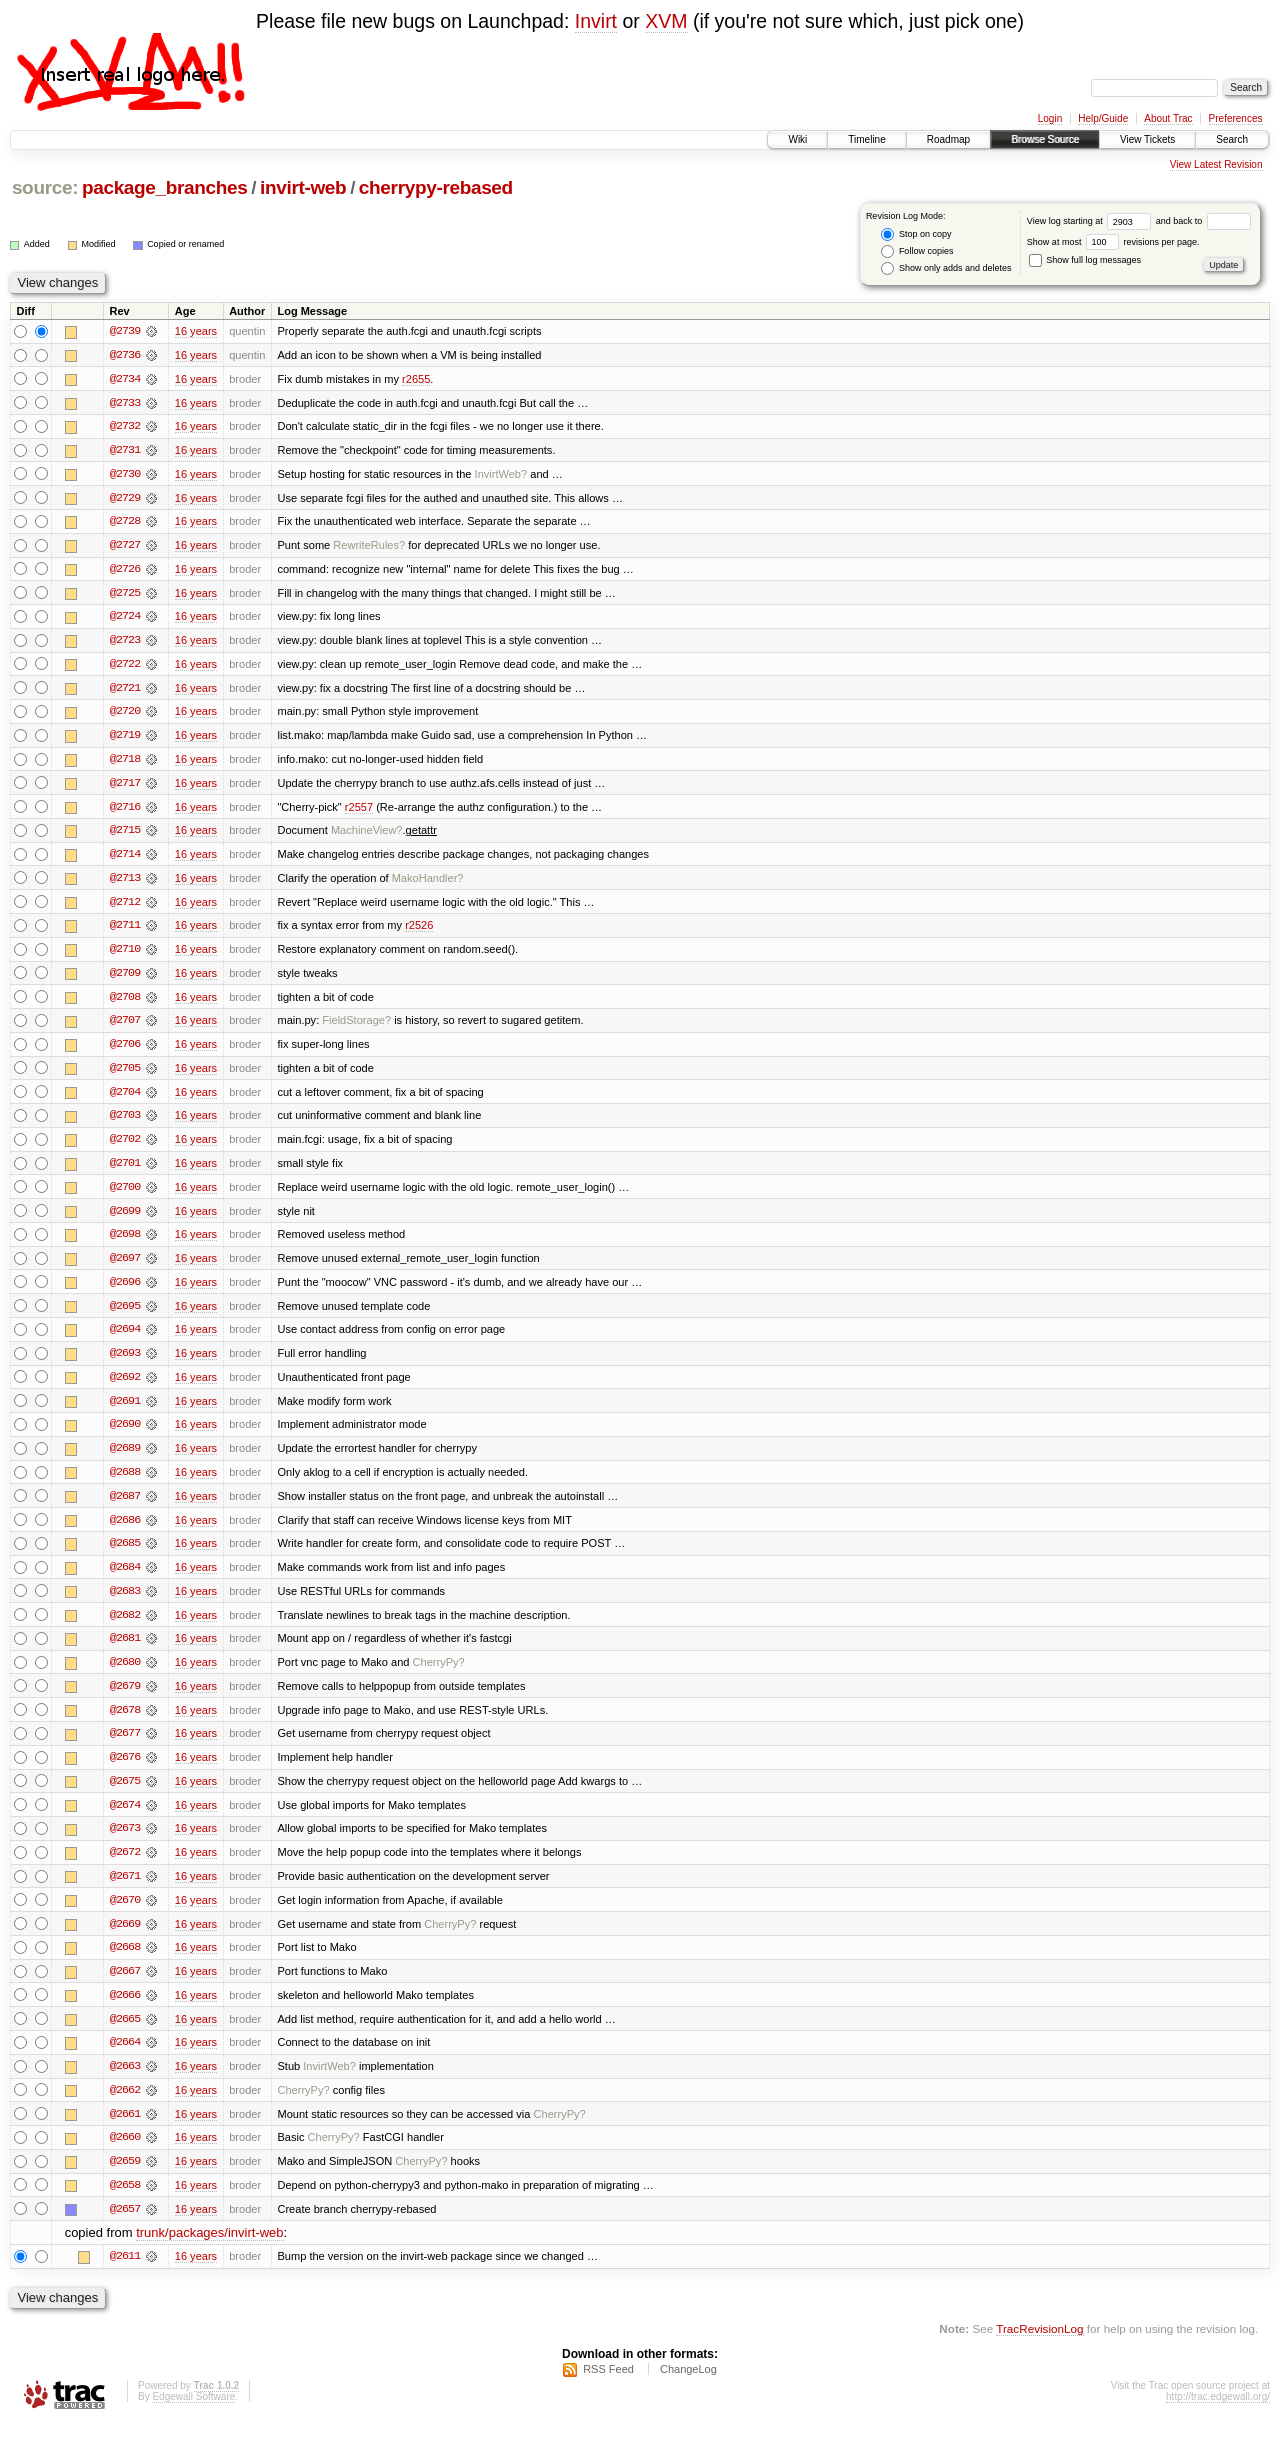 The width and height of the screenshot is (1280, 2442). What do you see at coordinates (1232, 139) in the screenshot?
I see `Search` at bounding box center [1232, 139].